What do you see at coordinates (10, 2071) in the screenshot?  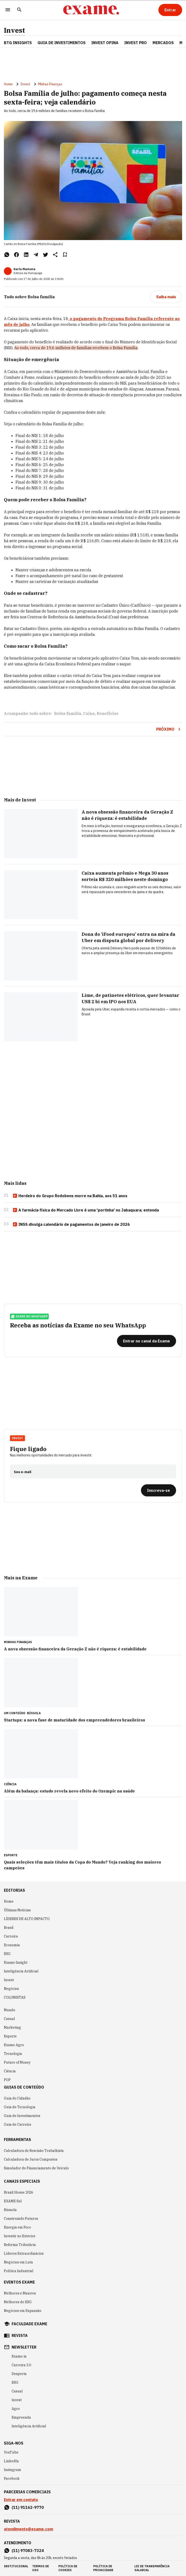 I see `Ciência` at bounding box center [10, 2071].